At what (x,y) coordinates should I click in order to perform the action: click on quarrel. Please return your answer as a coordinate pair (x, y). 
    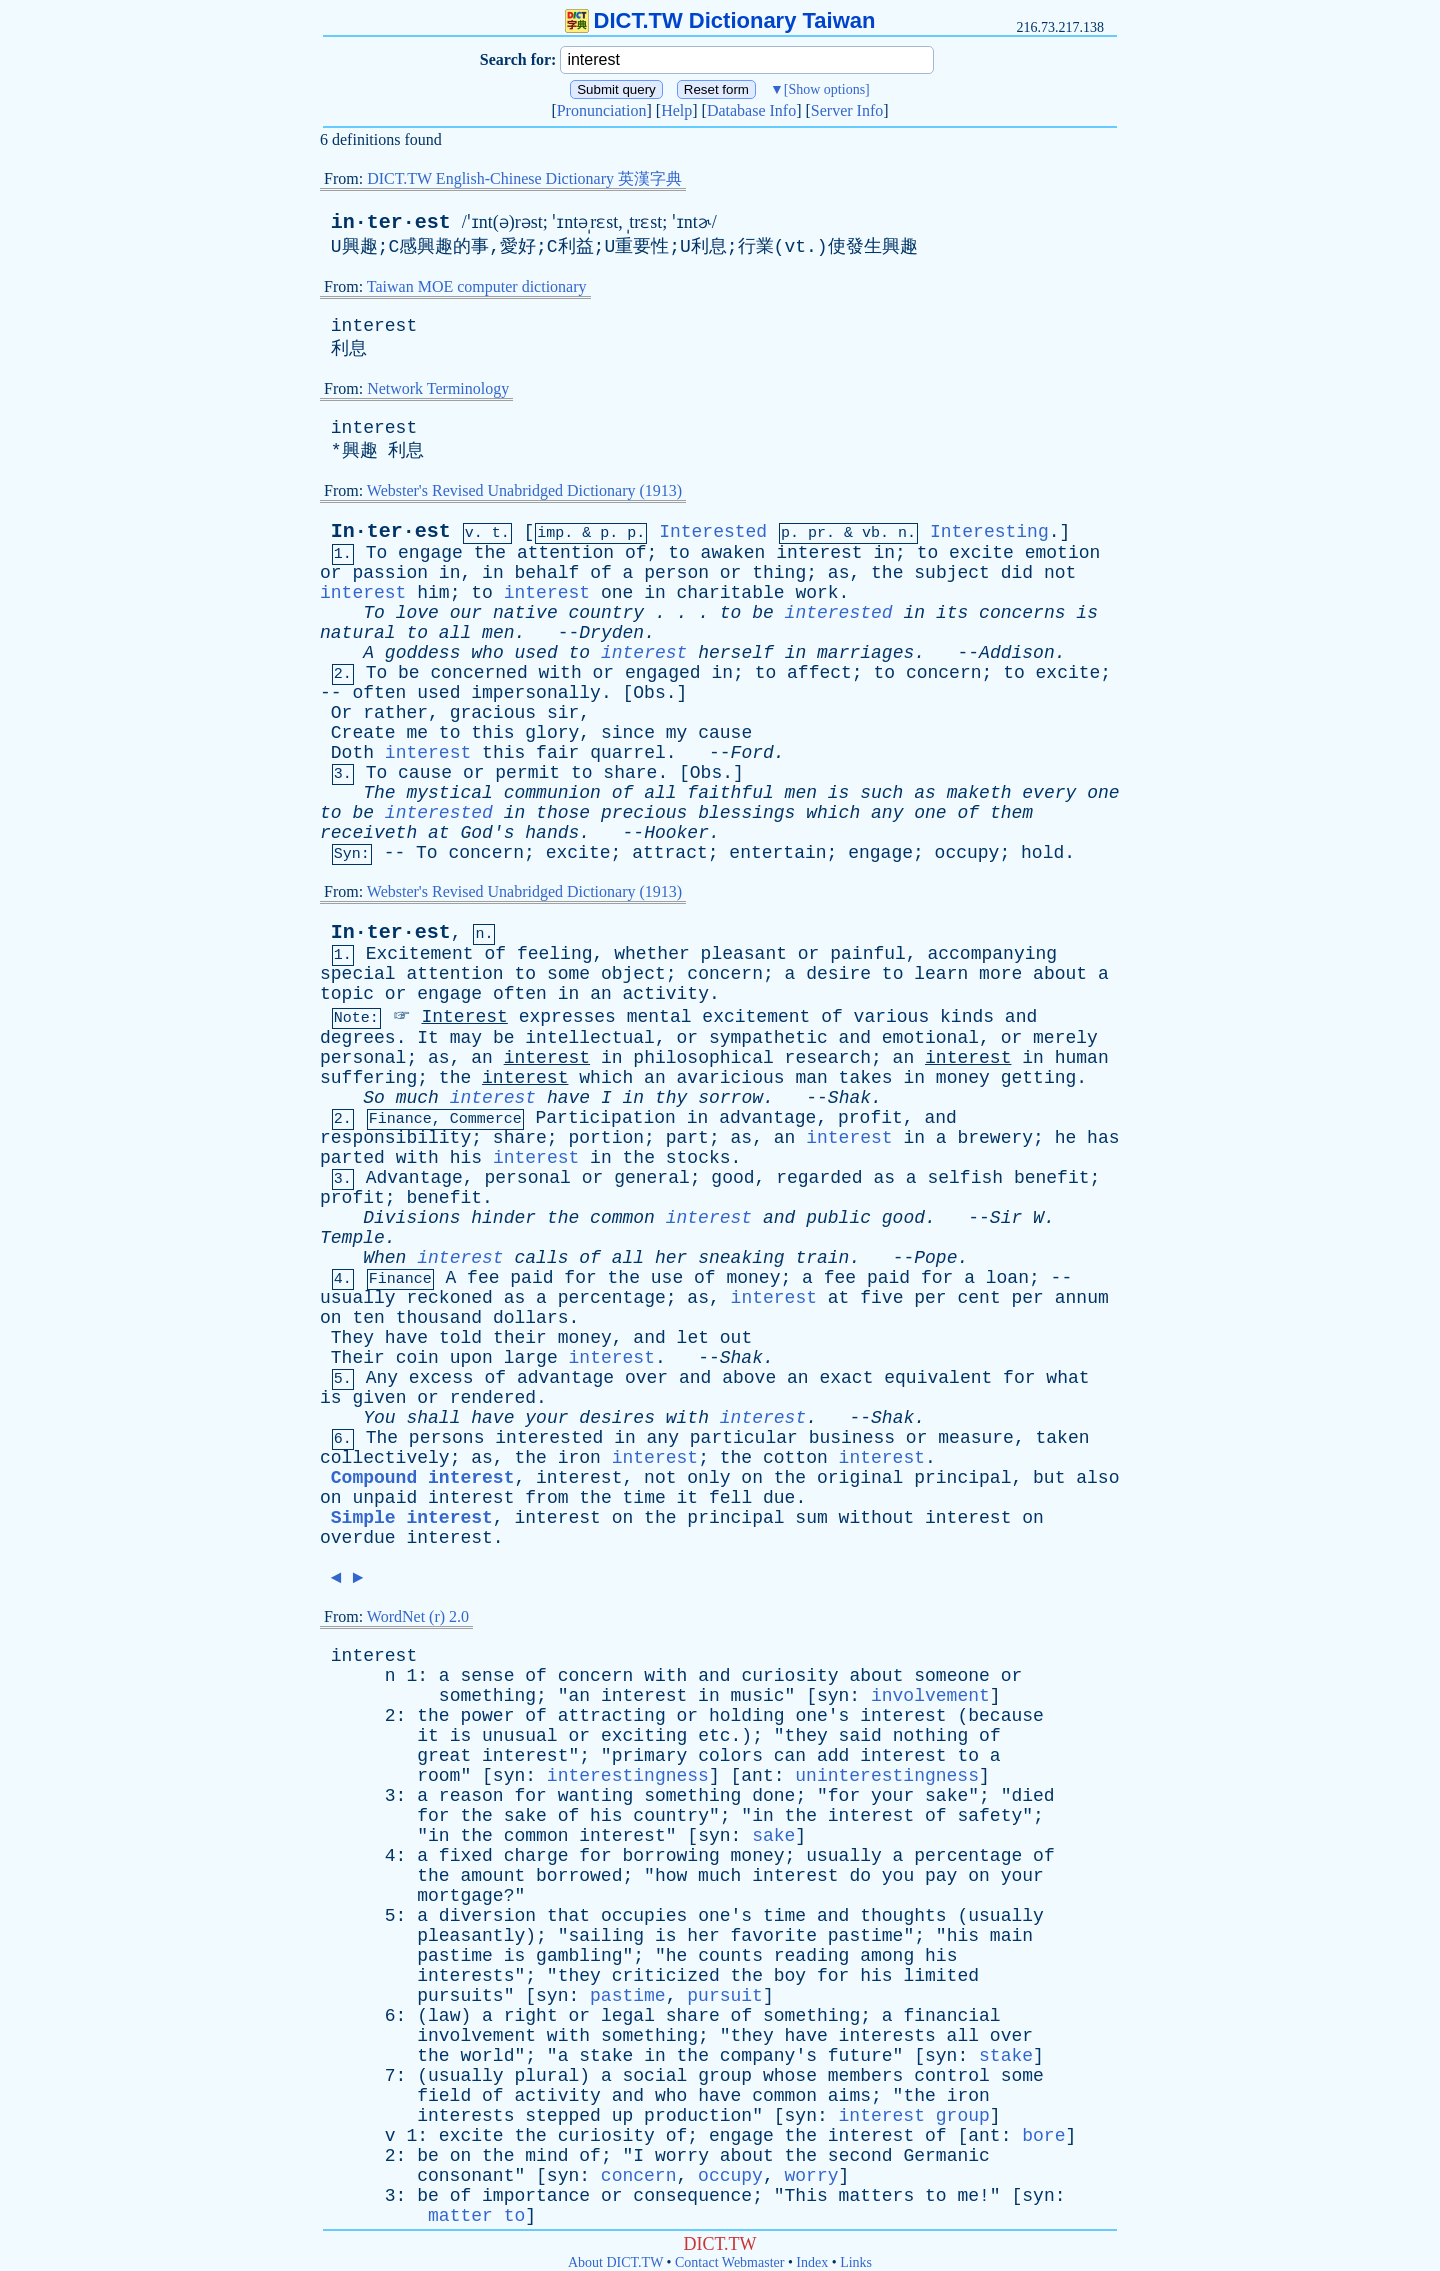
    Looking at the image, I should click on (628, 753).